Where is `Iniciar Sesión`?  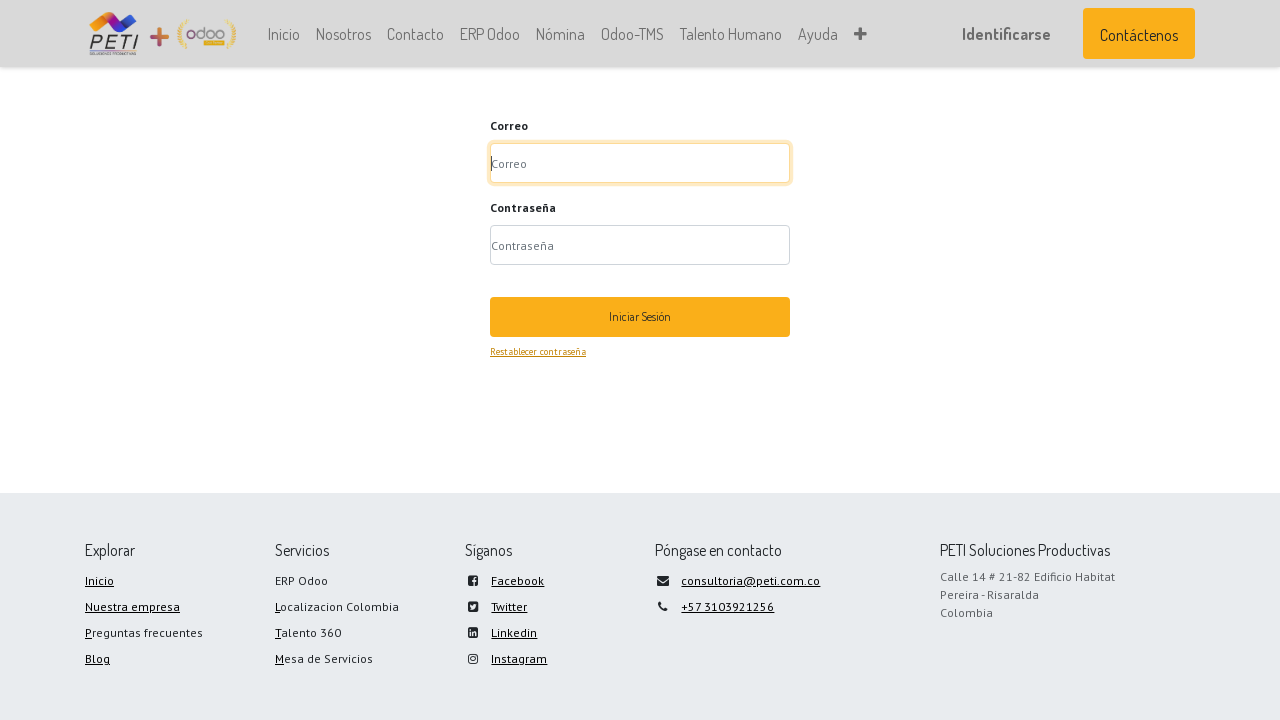
Iniciar Sesión is located at coordinates (640, 316).